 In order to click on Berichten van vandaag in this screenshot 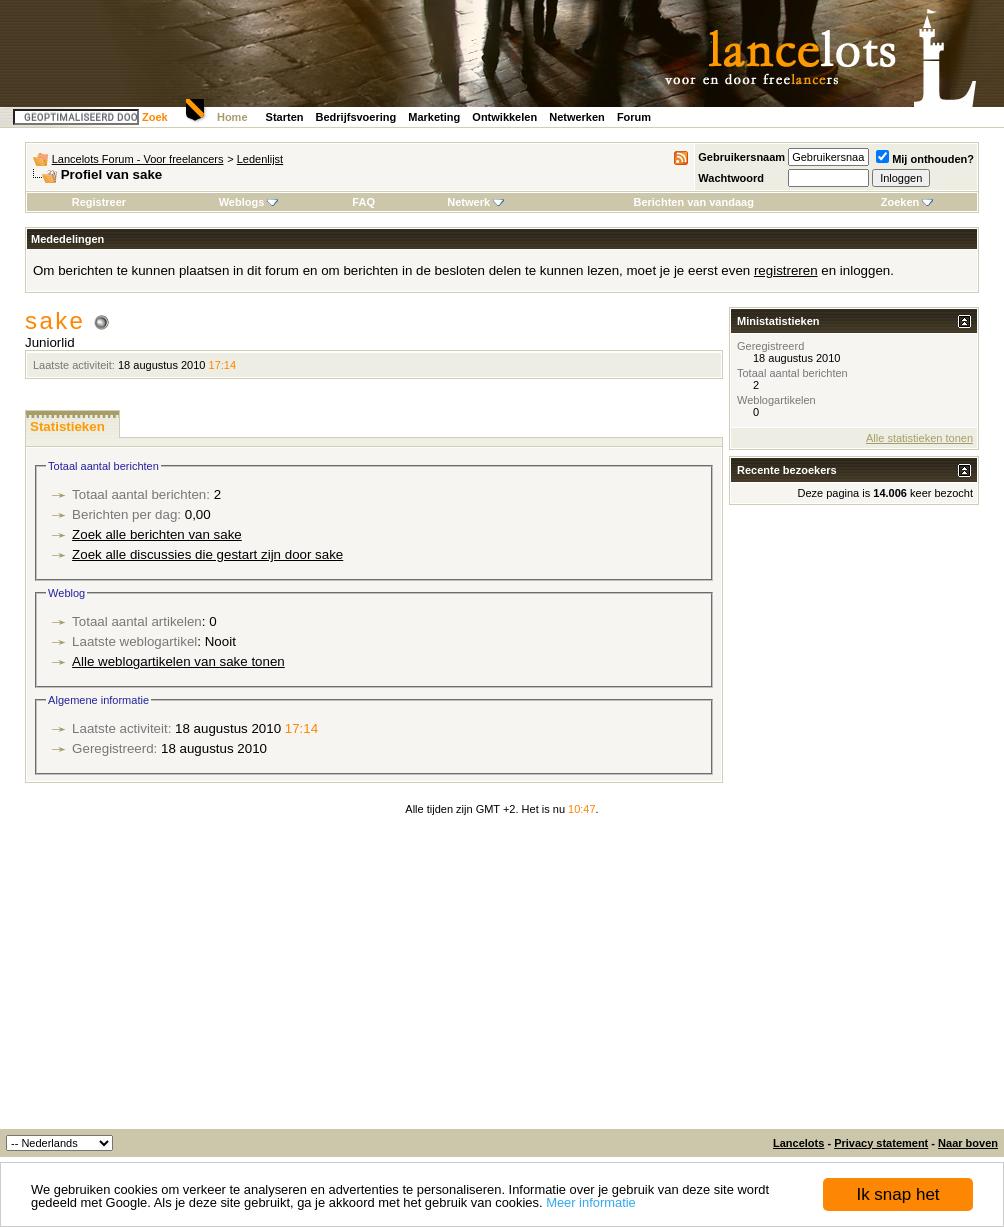, I will do `click(693, 202)`.